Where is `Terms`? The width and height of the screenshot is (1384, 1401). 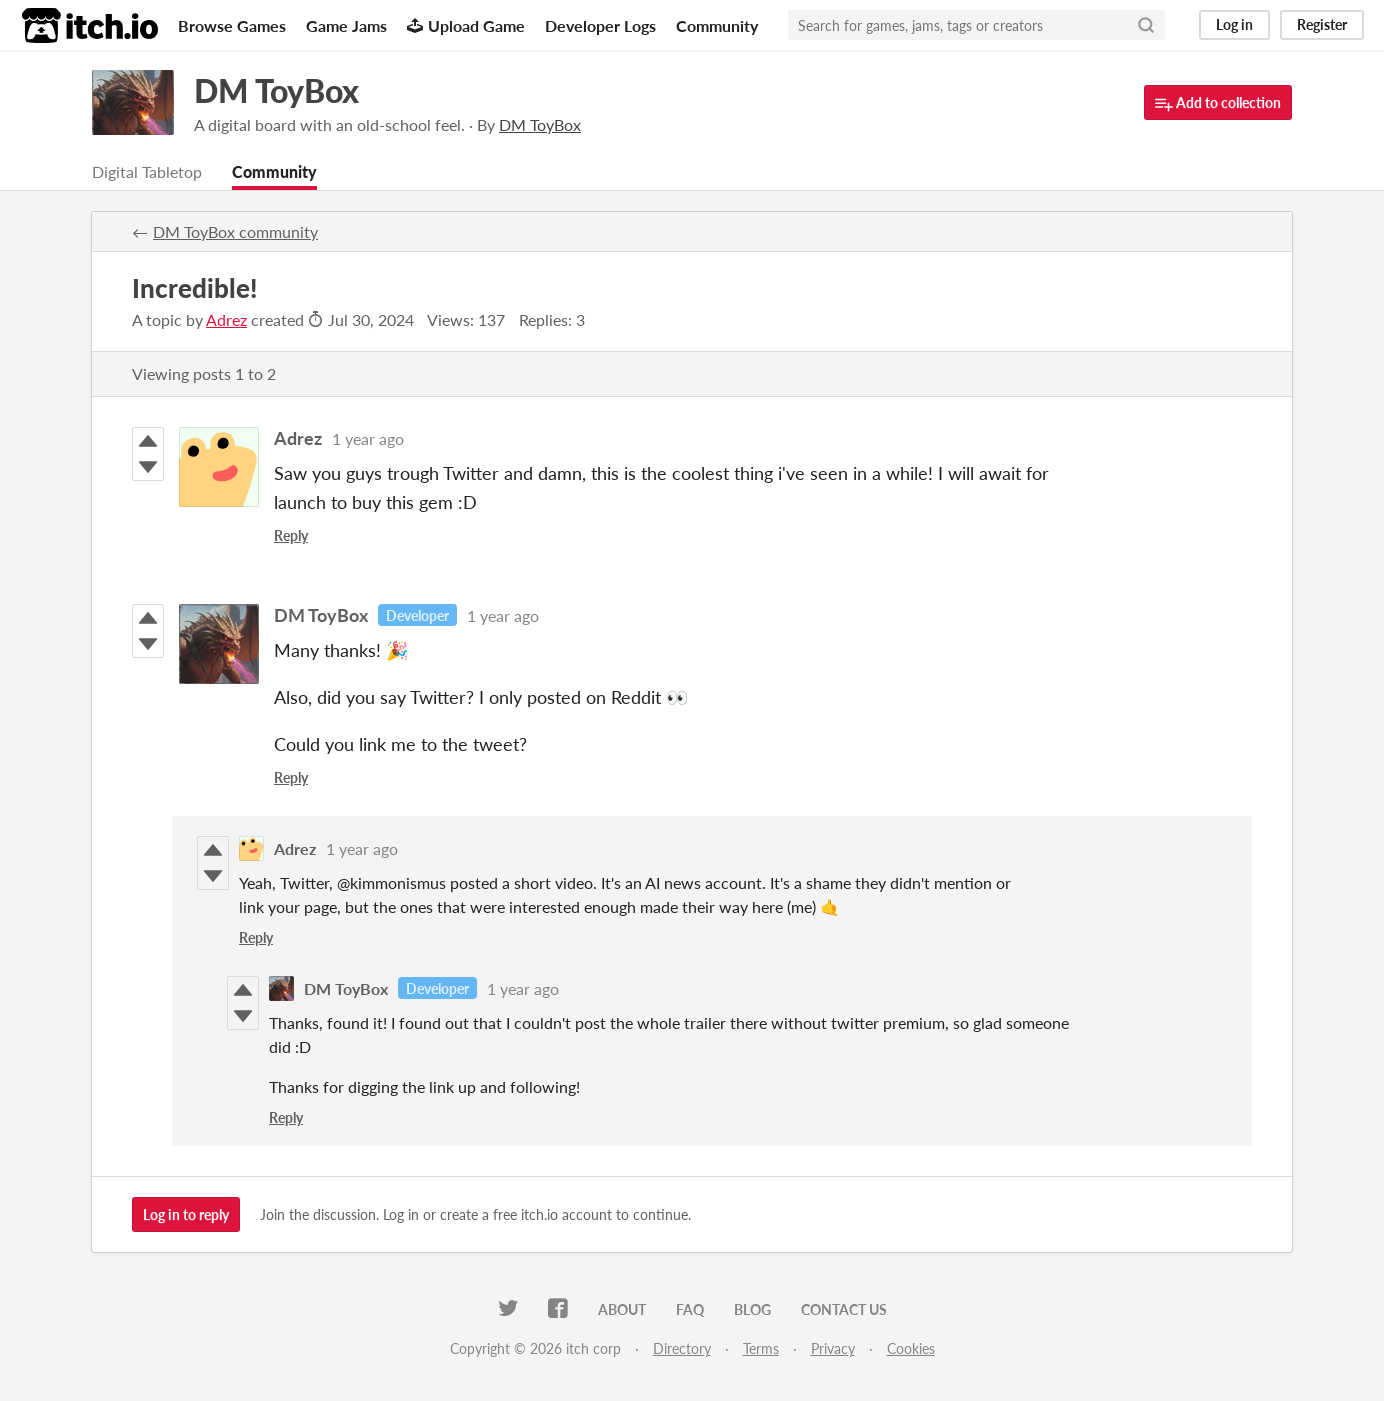
Terms is located at coordinates (761, 1348).